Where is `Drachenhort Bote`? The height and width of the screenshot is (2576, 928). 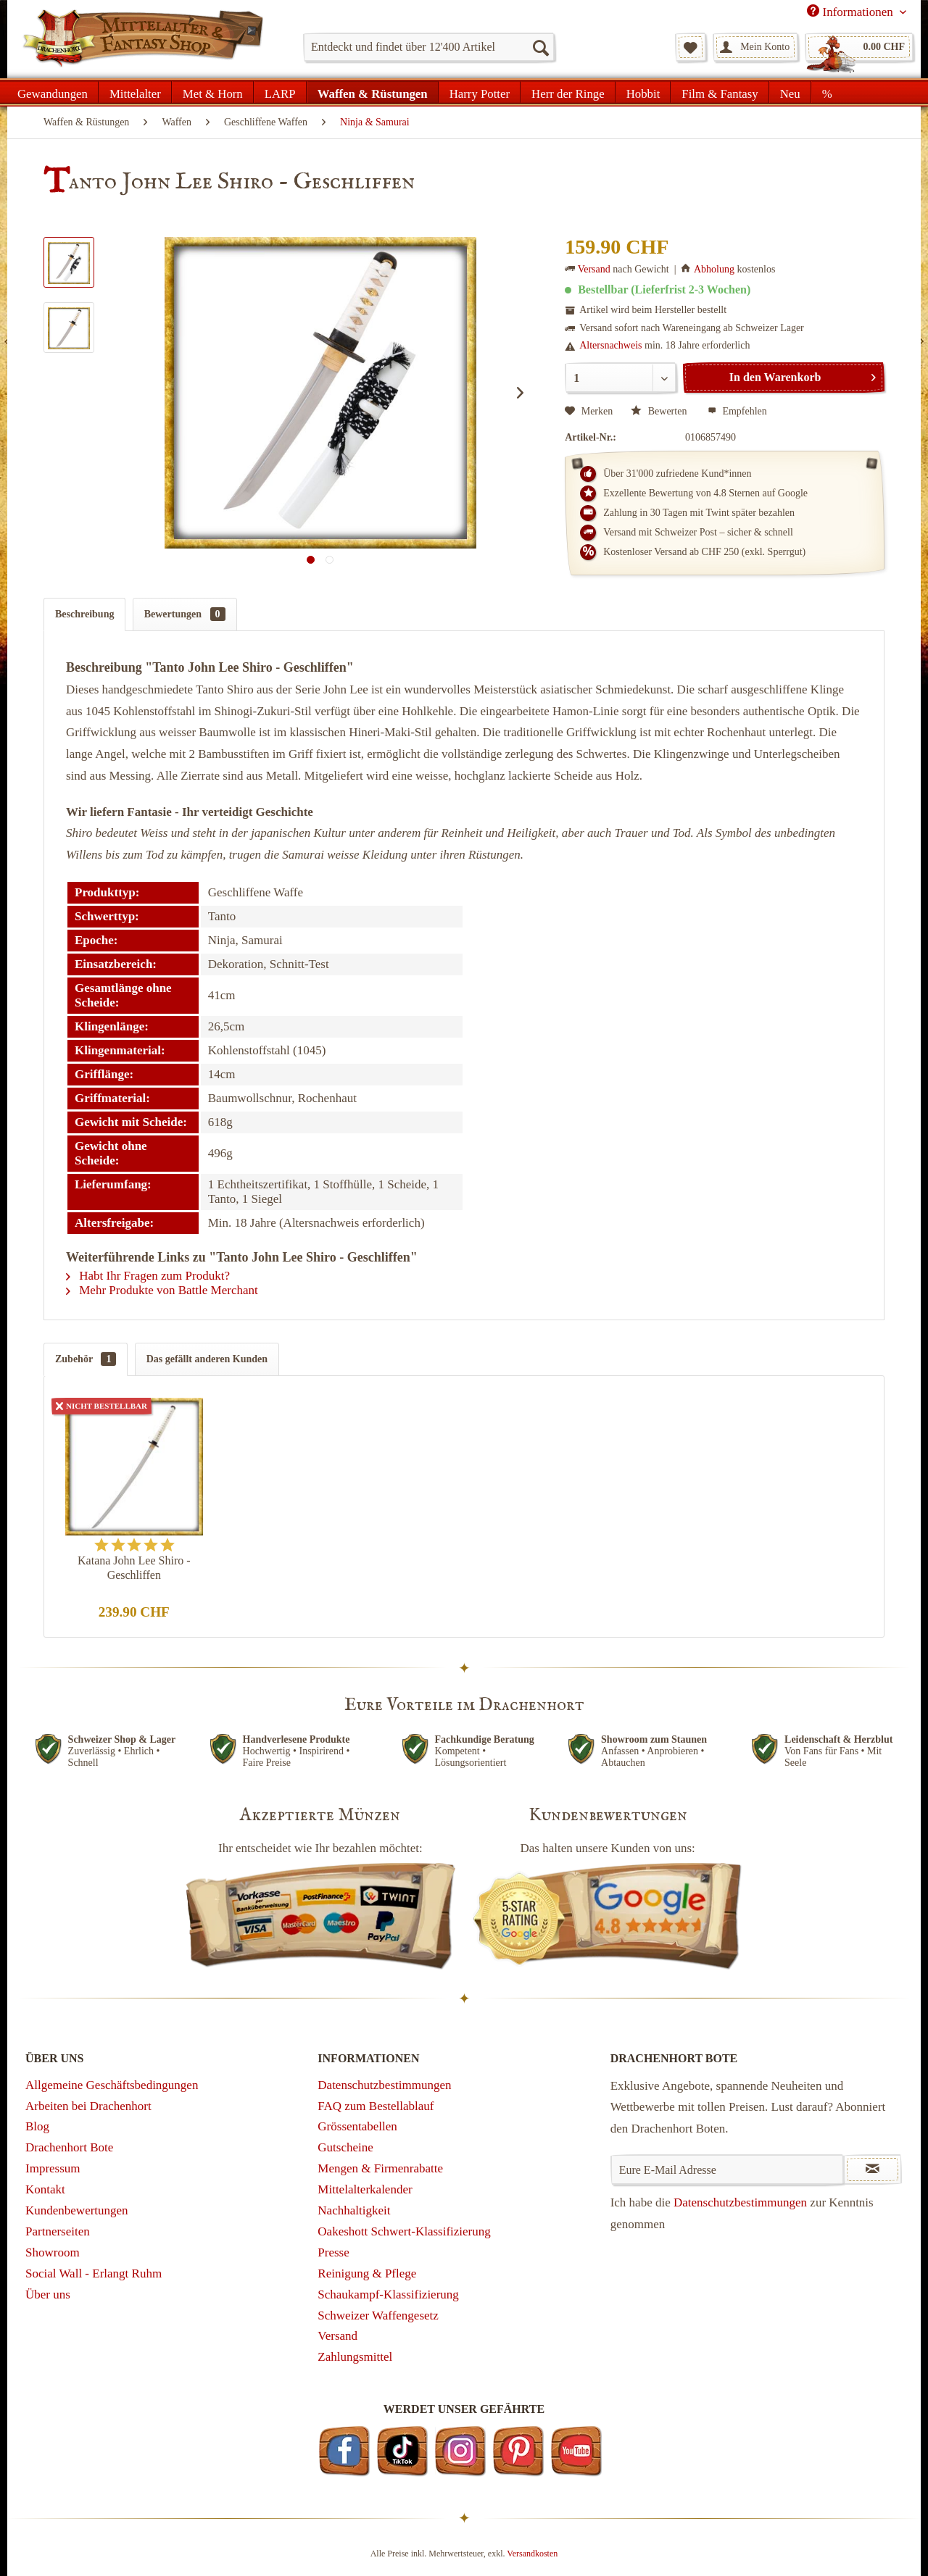
Drachenhort Bote is located at coordinates (69, 2147).